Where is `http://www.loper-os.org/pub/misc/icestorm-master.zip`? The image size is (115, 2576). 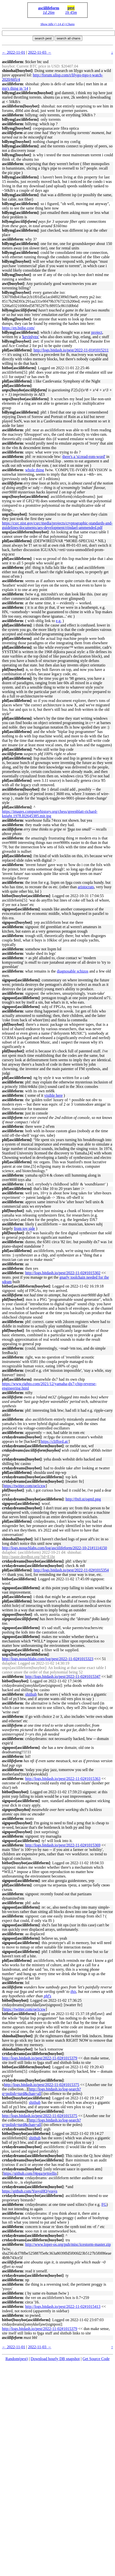
http://www.loper-os.org/pub/misc/icestorm-master.zip is located at coordinates (68, 2244).